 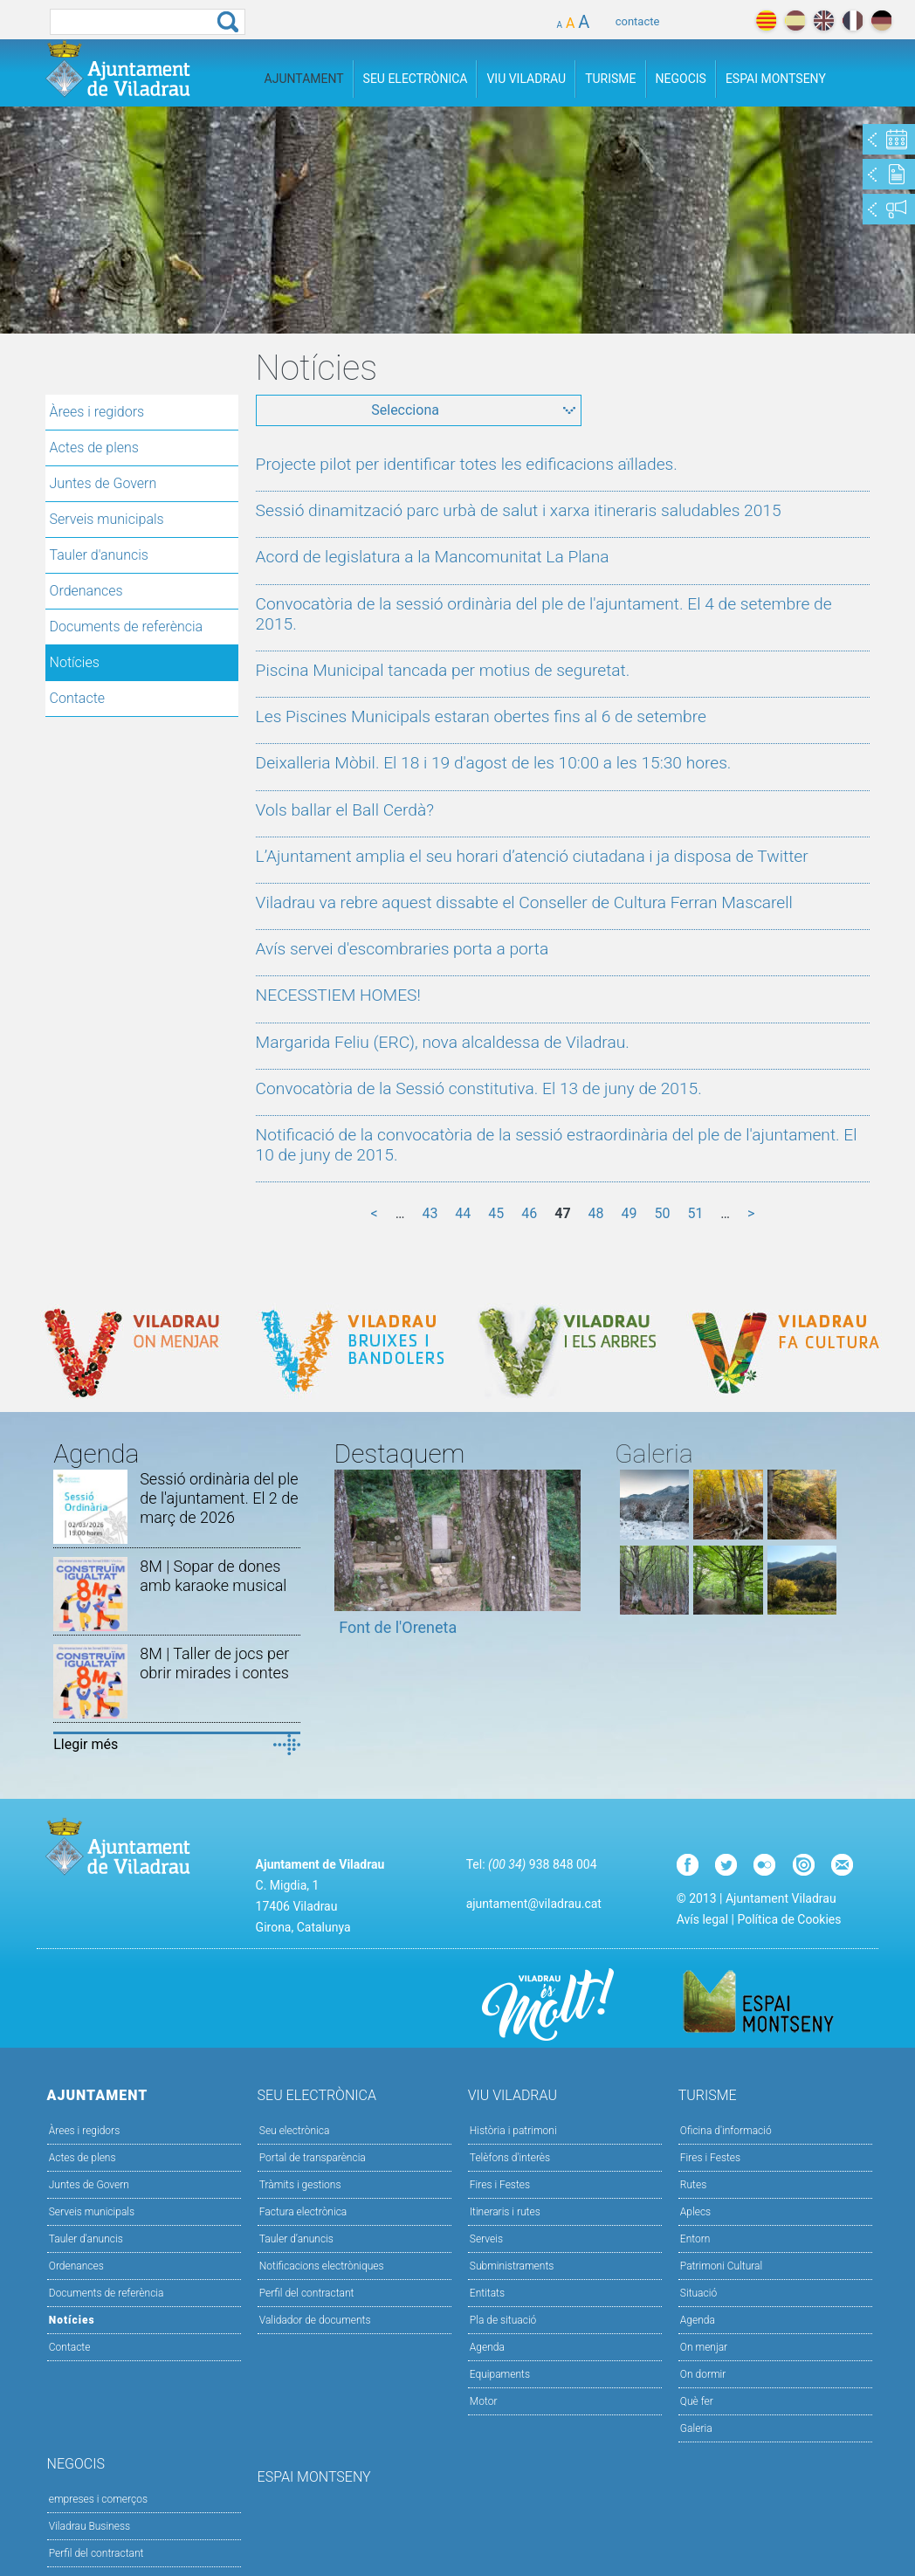 I want to click on 51, so click(x=695, y=1213).